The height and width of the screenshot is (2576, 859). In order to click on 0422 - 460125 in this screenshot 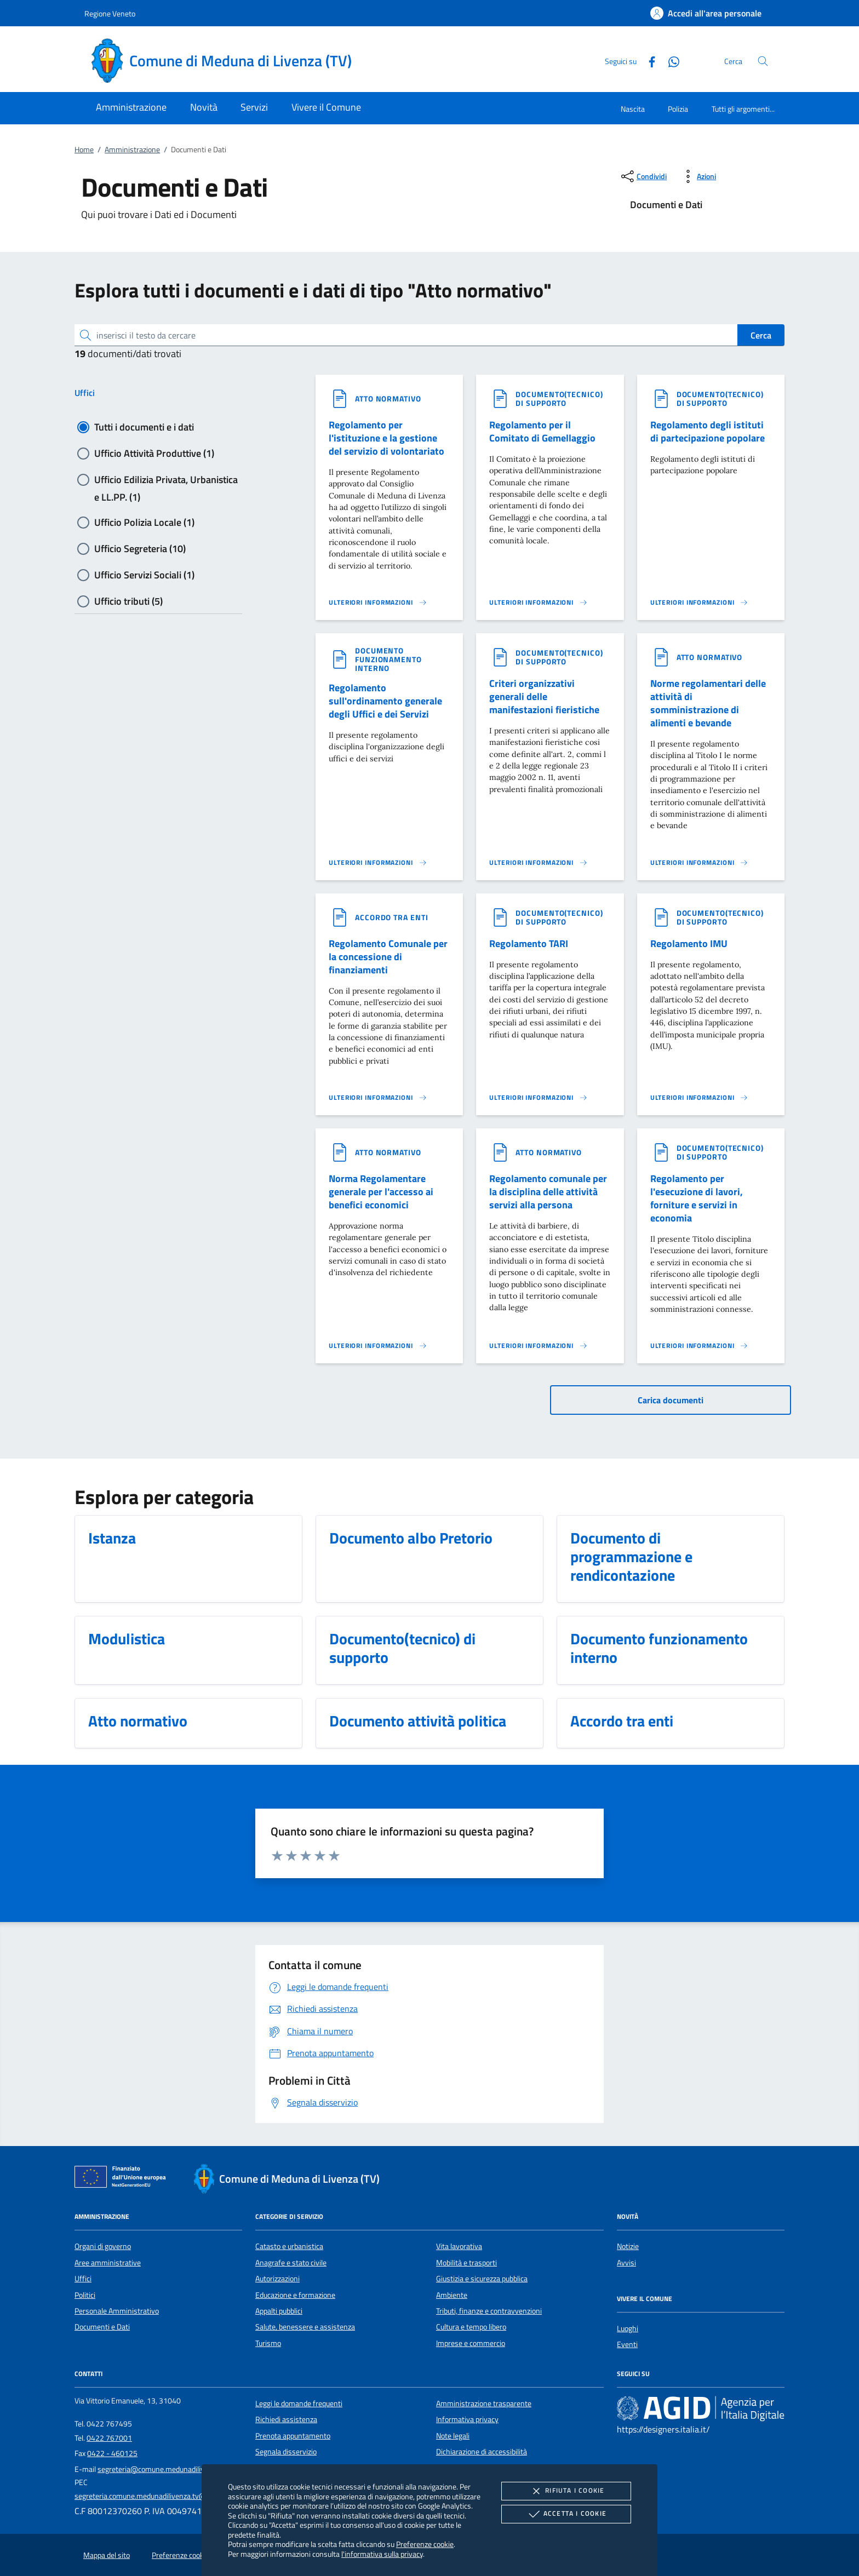, I will do `click(112, 2453)`.